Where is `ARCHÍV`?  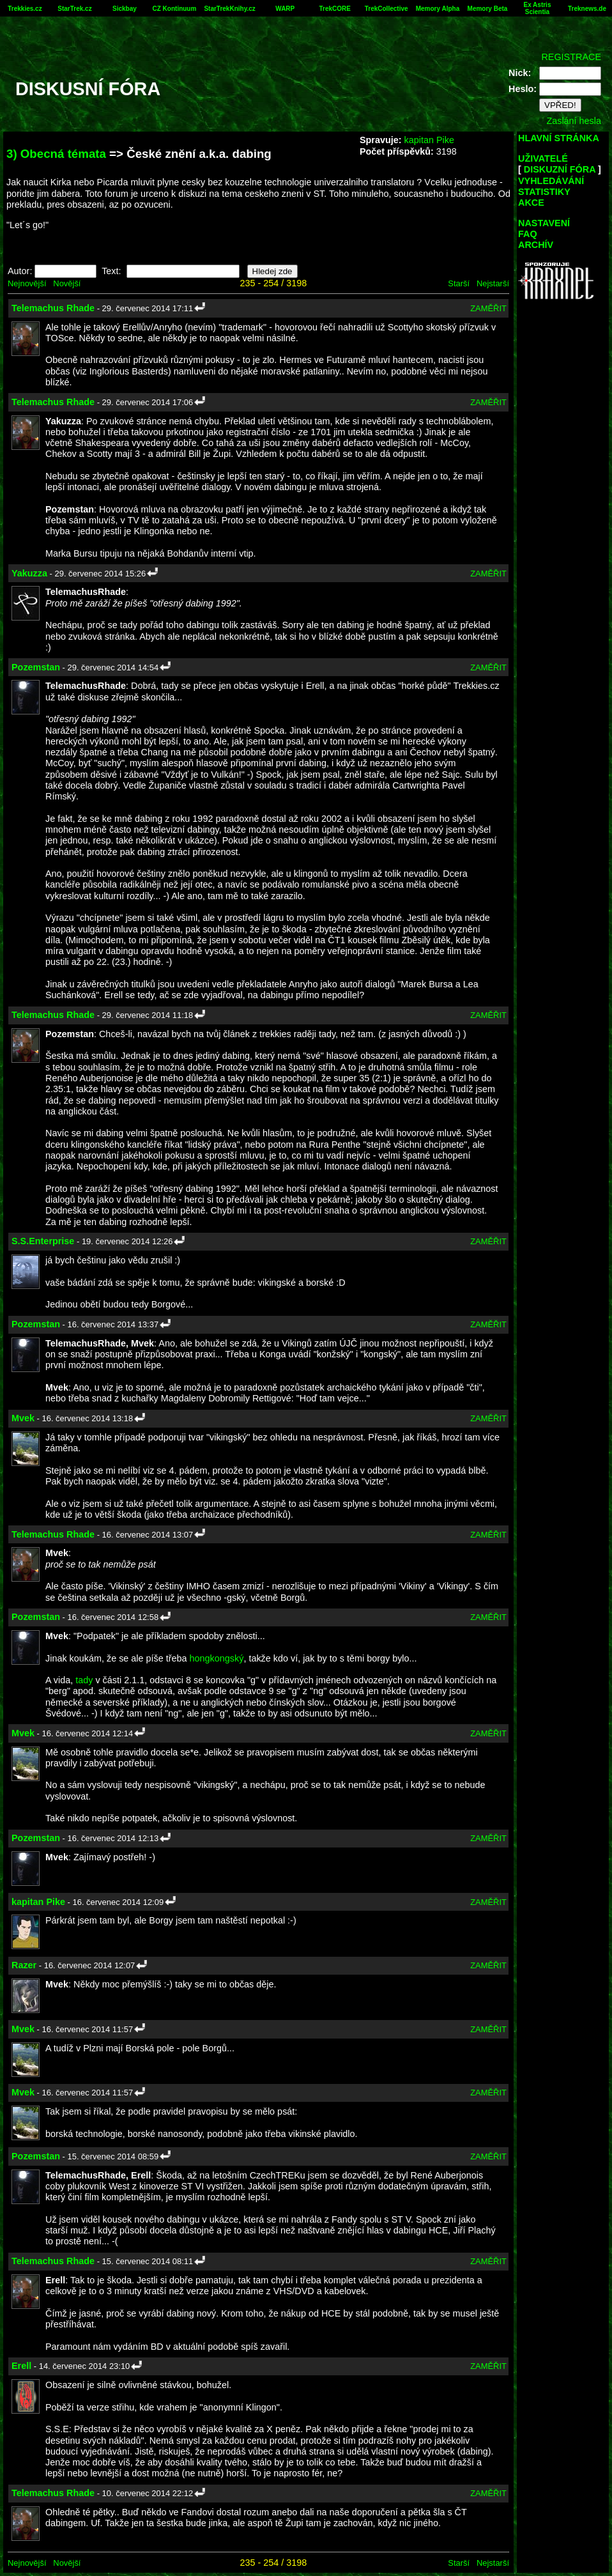
ARCHÍV is located at coordinates (535, 245).